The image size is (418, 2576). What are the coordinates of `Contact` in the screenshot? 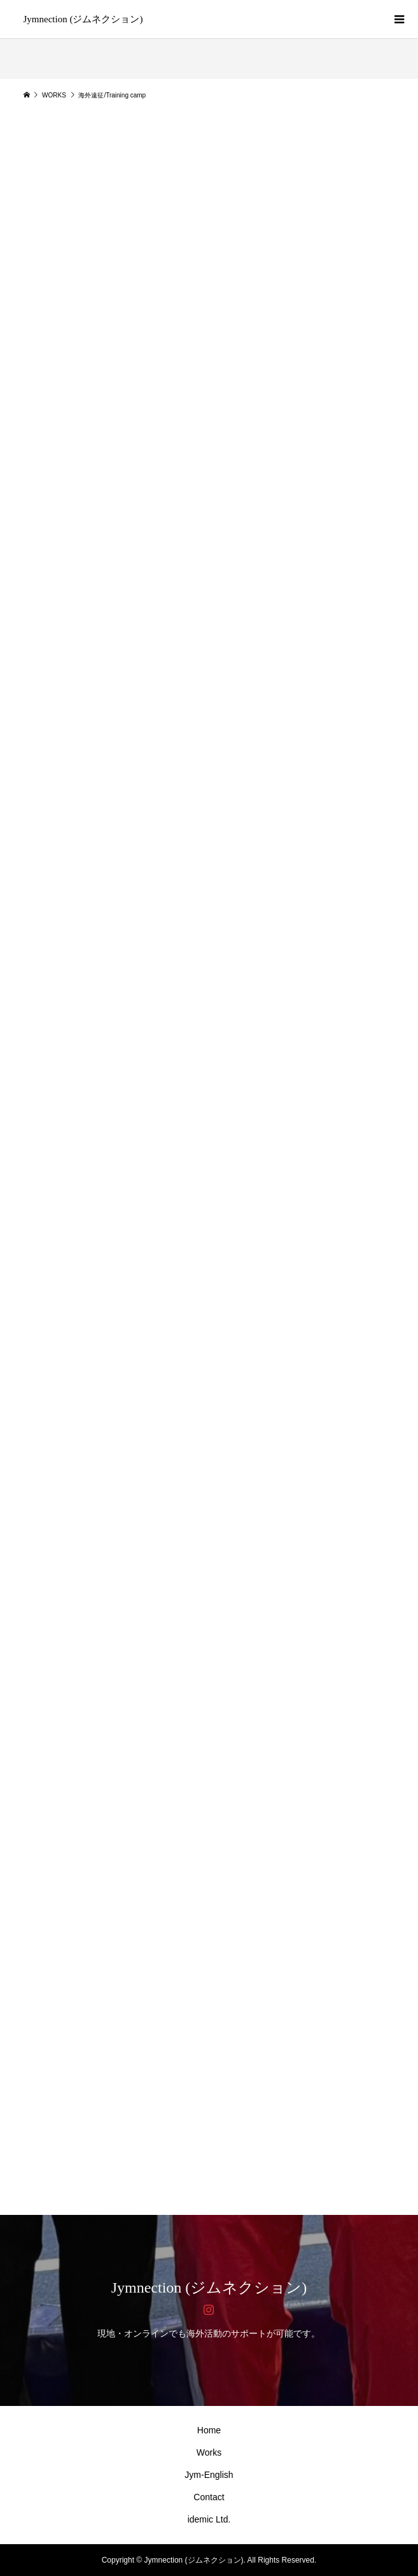 It's located at (208, 2497).